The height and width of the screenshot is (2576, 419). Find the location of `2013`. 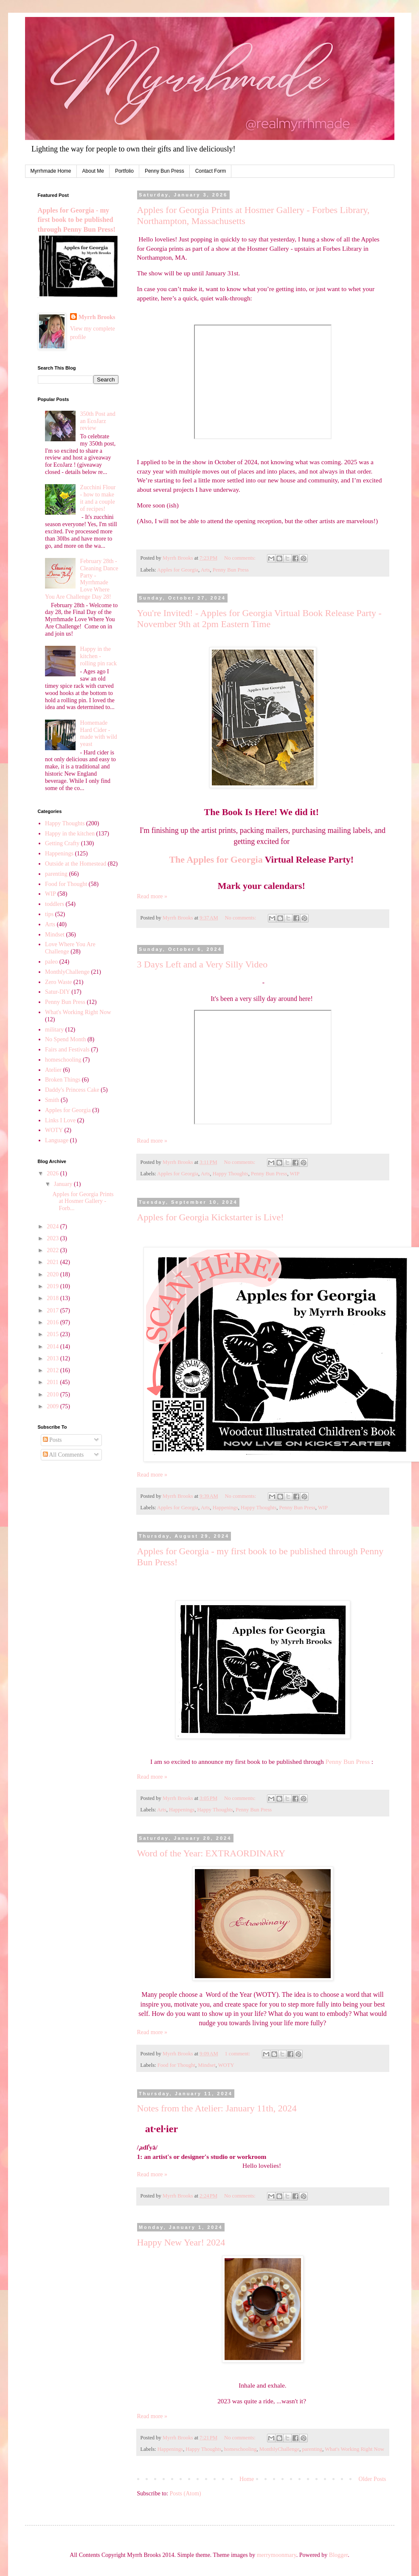

2013 is located at coordinates (53, 1358).